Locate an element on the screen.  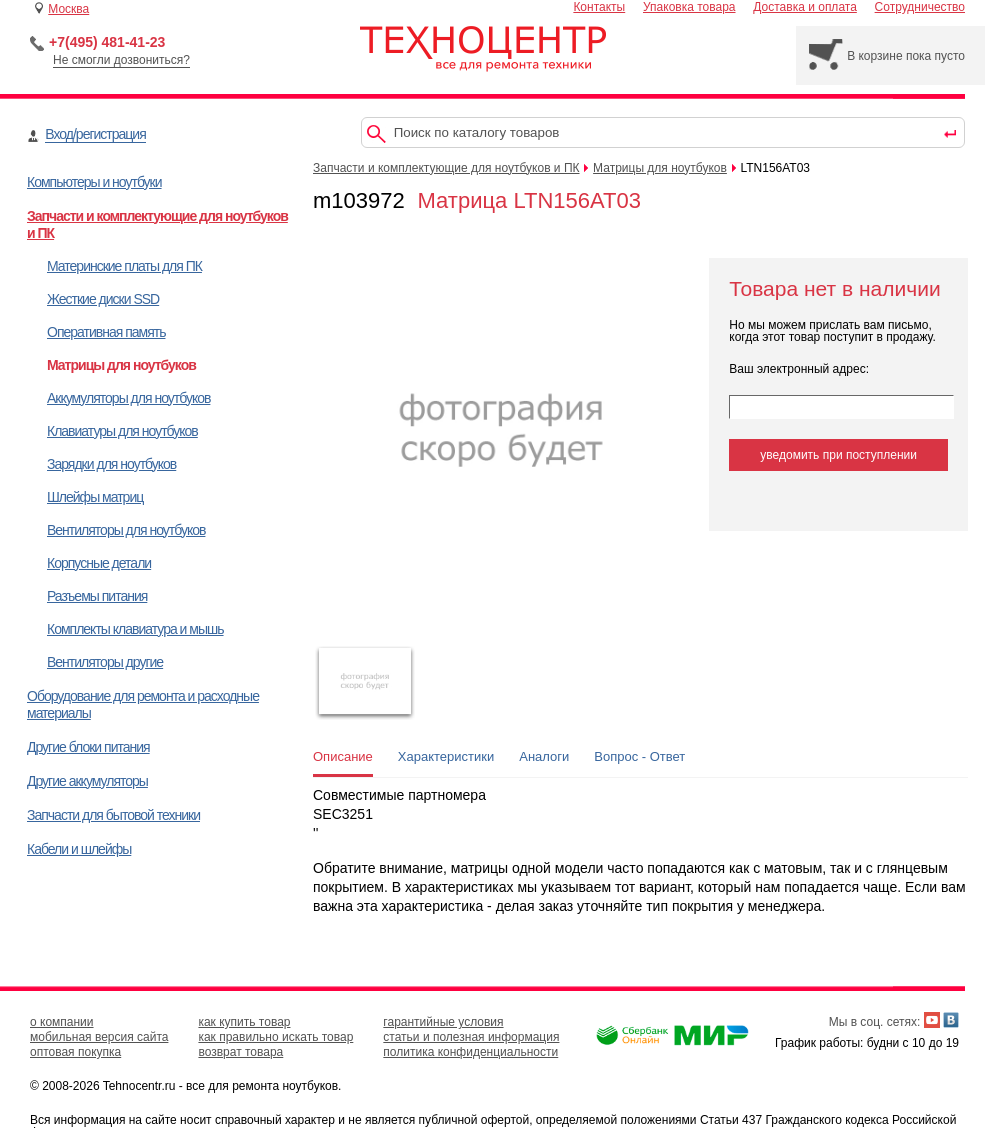
Вентиляторы для ноутбуков is located at coordinates (126, 530).